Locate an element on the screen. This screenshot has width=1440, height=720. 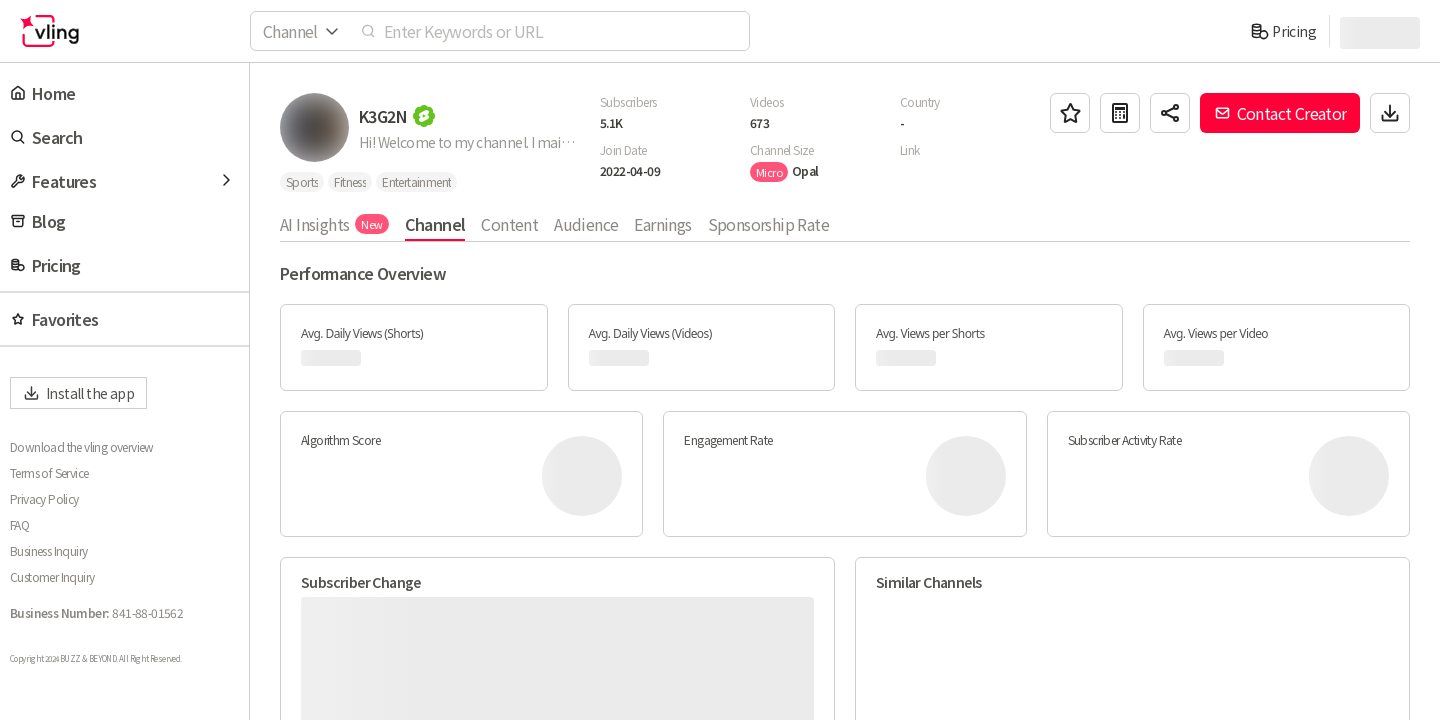
Terms of Service is located at coordinates (49, 473).